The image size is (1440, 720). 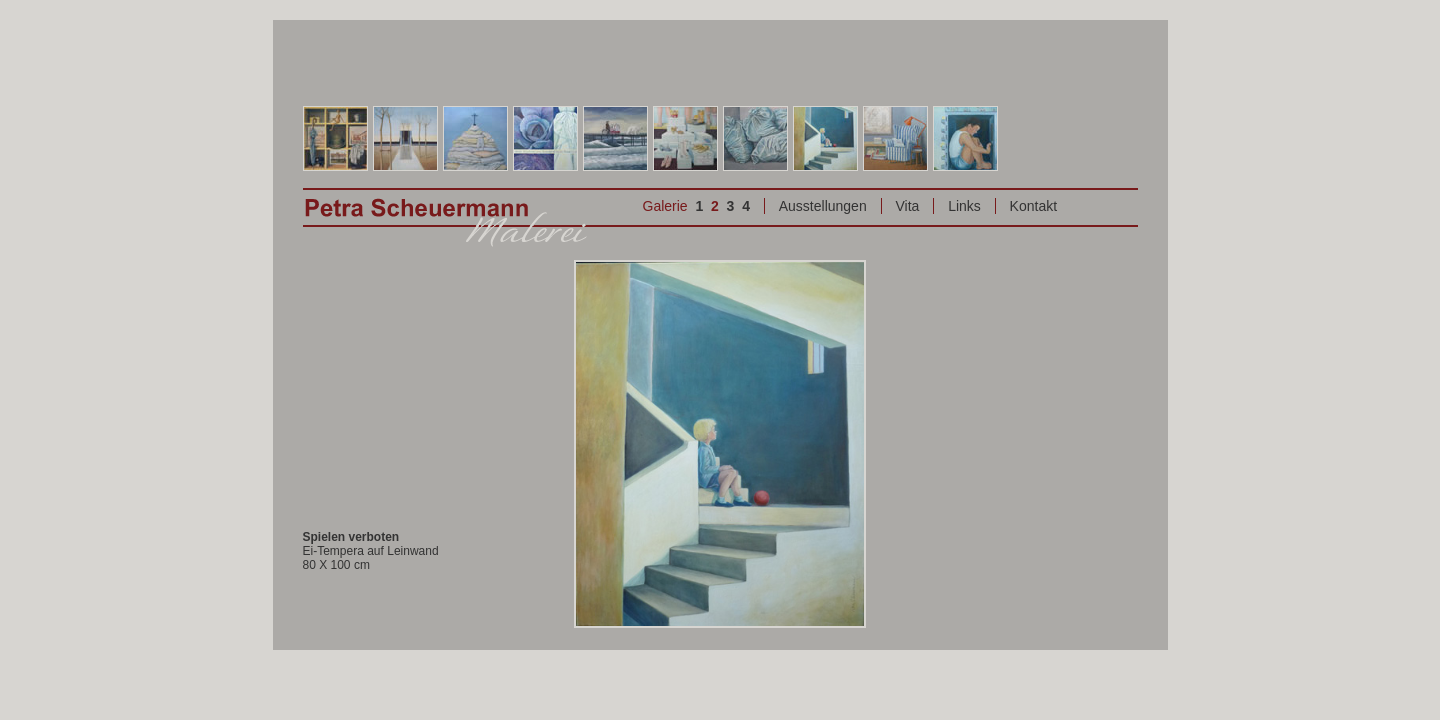 I want to click on Vita, so click(x=907, y=206).